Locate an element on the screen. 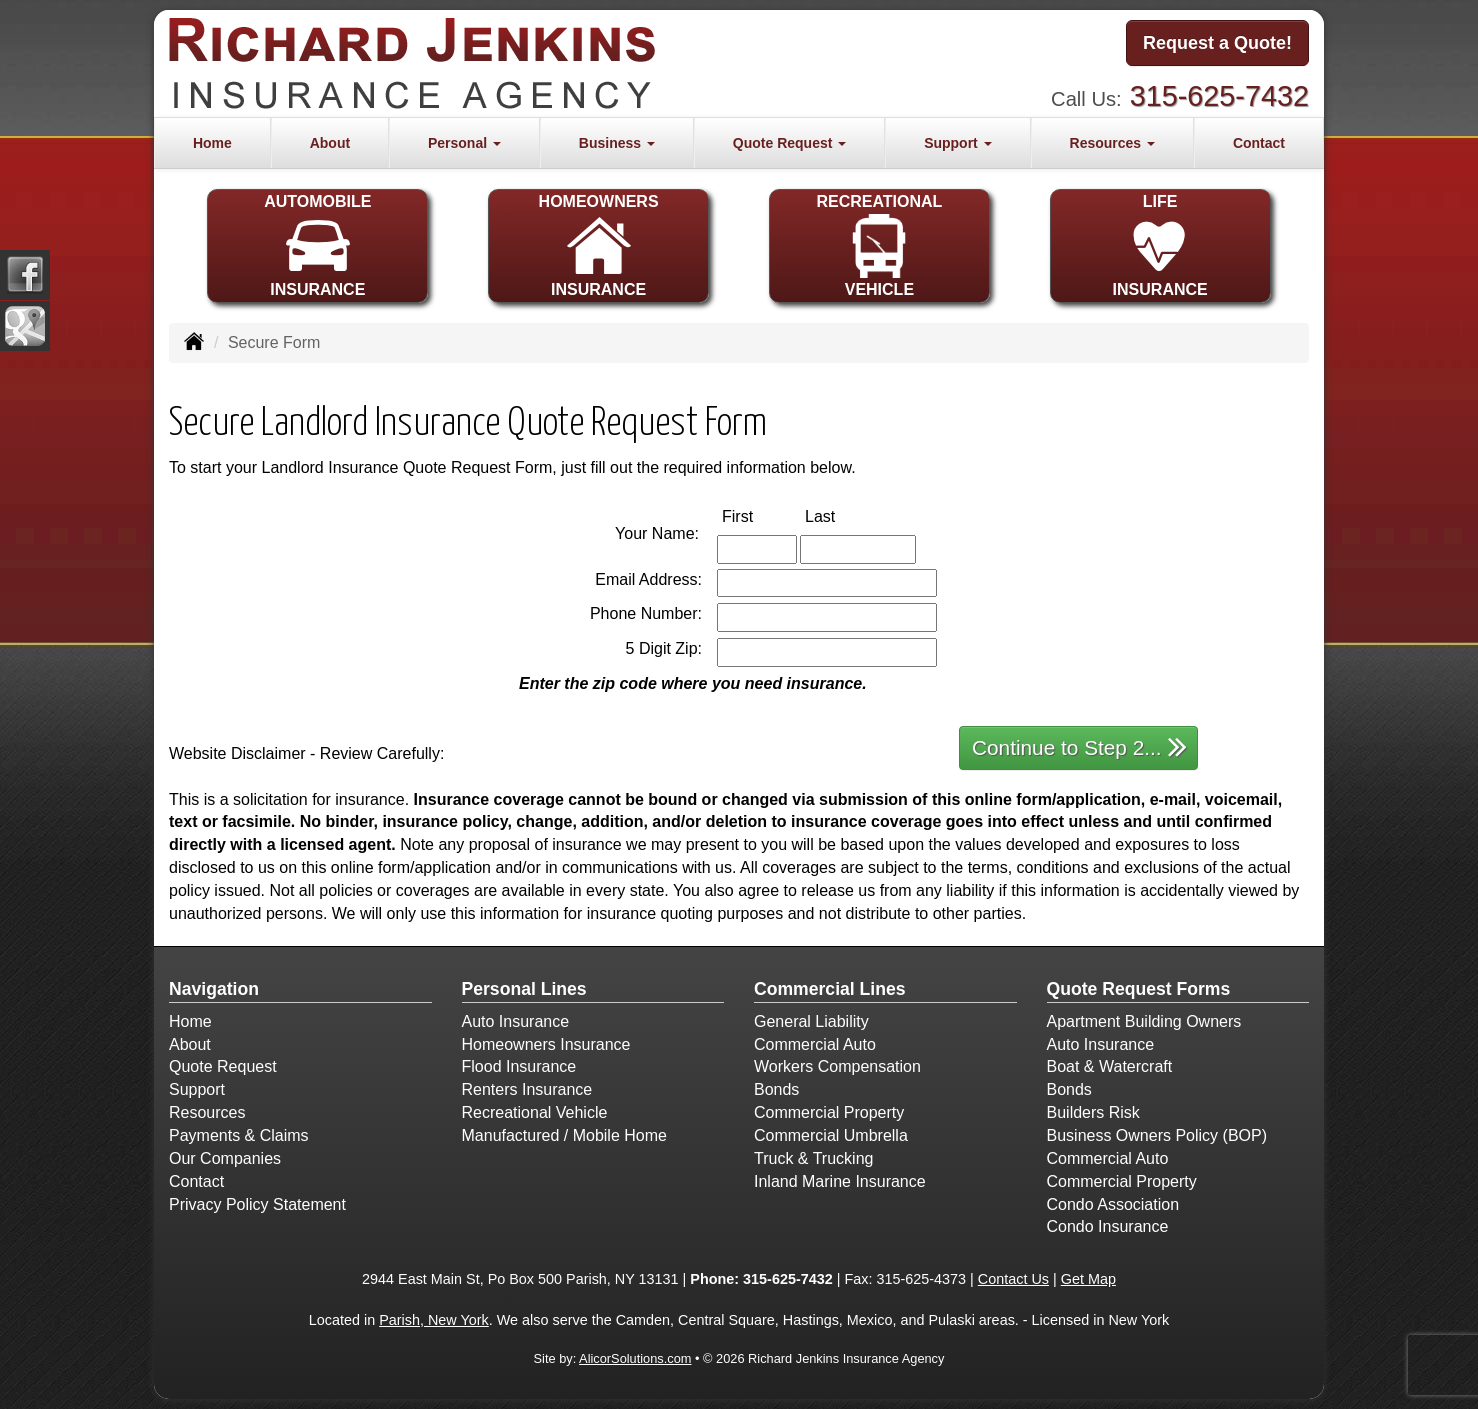 This screenshot has width=1478, height=1409. HOMEOWNERSINSURANCE is located at coordinates (598, 245).